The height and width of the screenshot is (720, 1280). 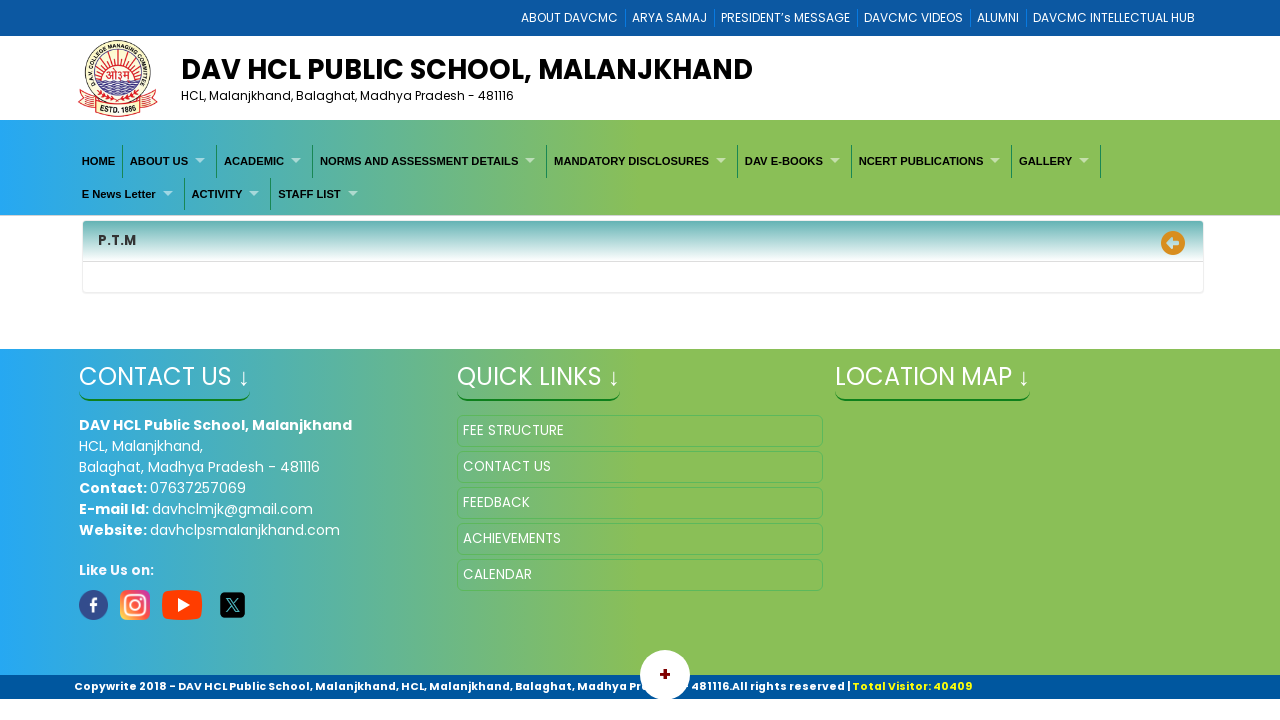 What do you see at coordinates (467, 69) in the screenshot?
I see `DAV HCL Public School, Malanjkhand` at bounding box center [467, 69].